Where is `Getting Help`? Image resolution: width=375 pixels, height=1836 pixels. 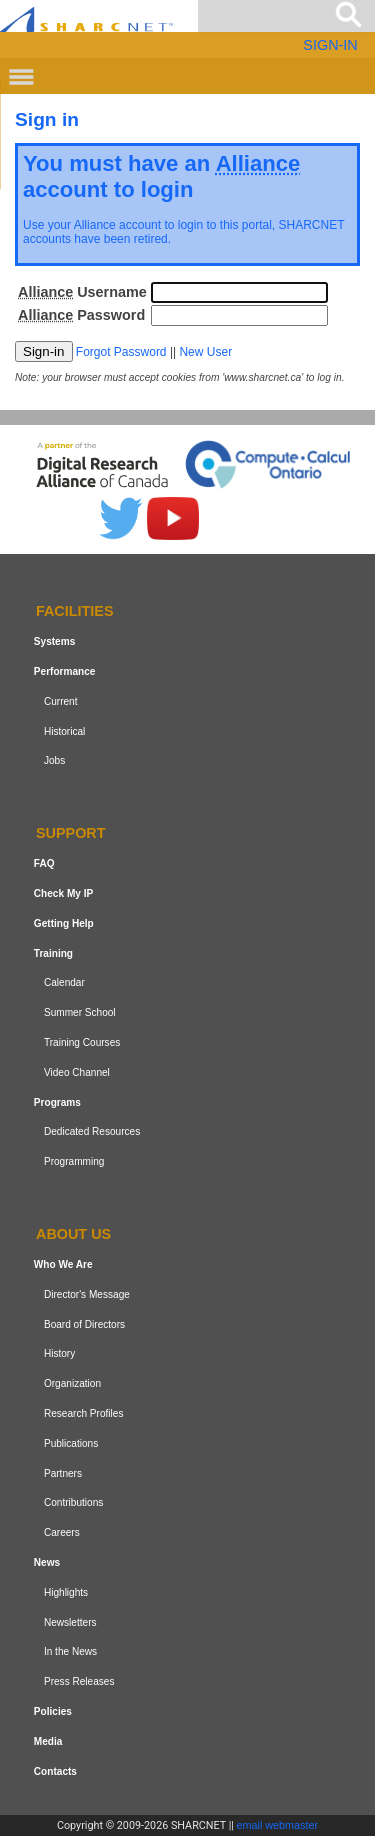 Getting Help is located at coordinates (64, 923).